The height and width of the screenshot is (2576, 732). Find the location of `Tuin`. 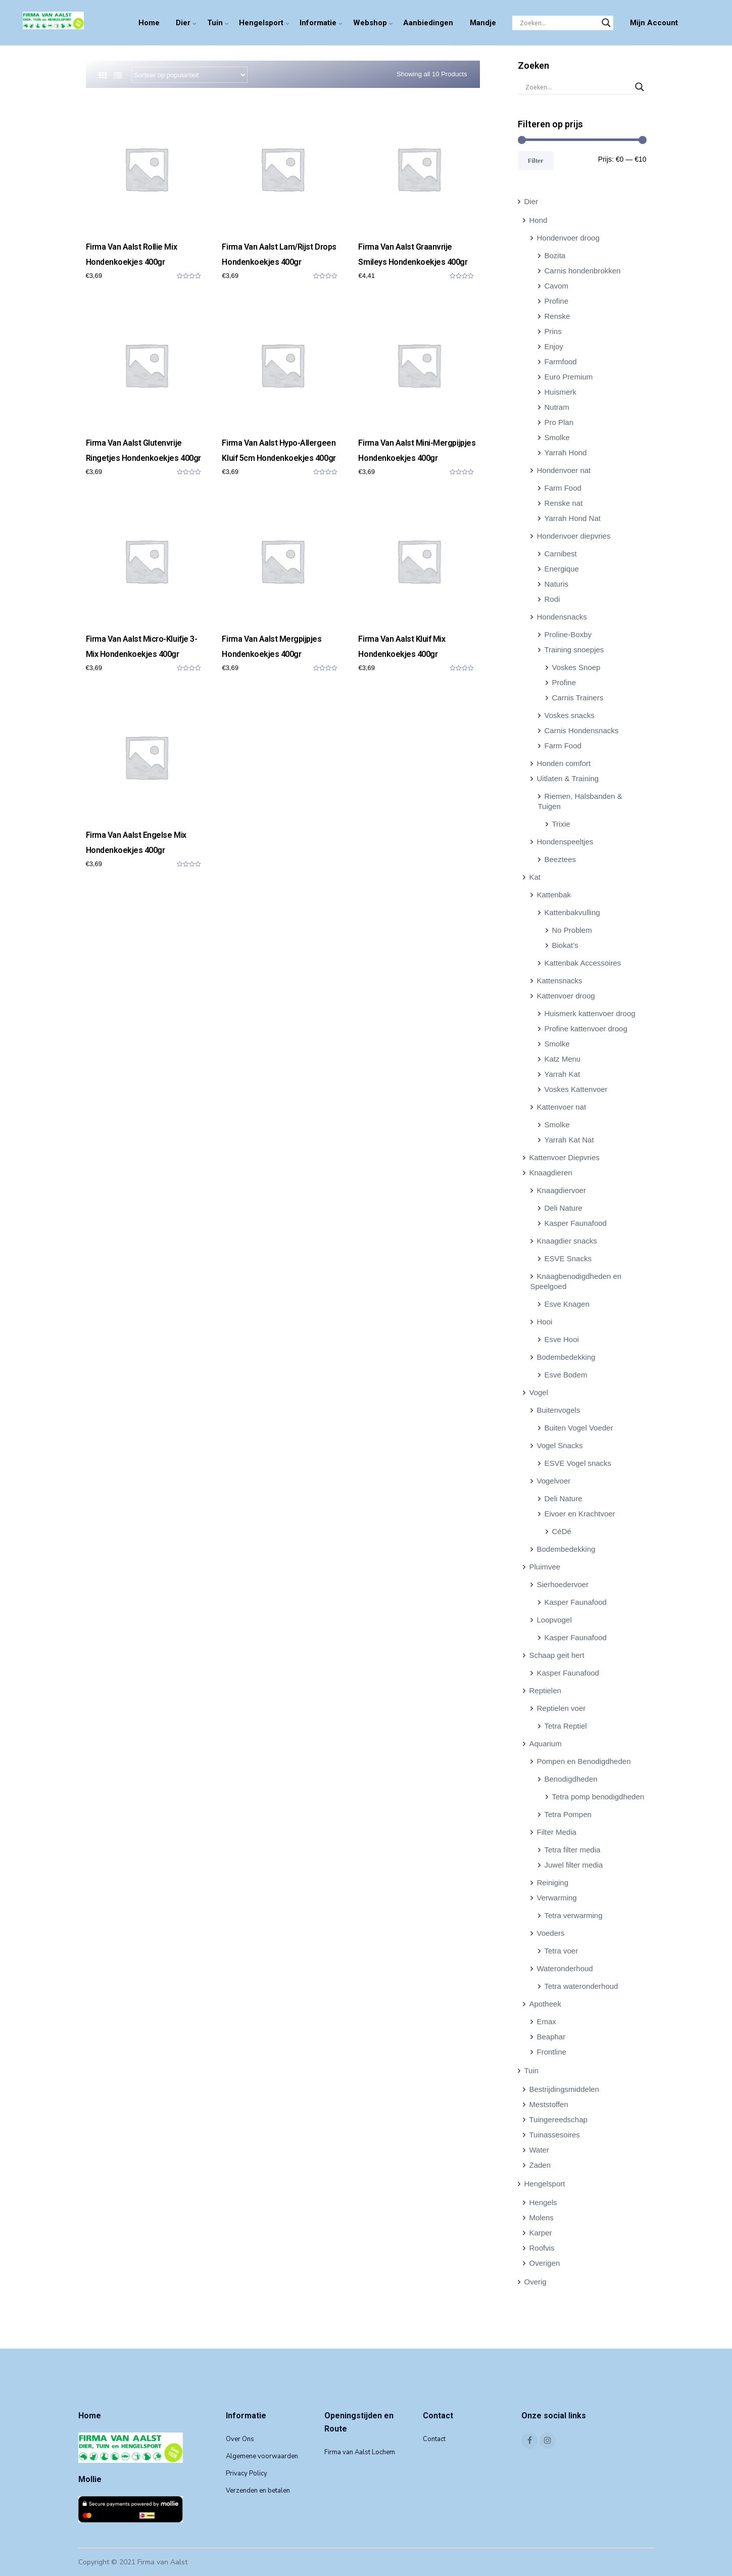

Tuin is located at coordinates (215, 22).